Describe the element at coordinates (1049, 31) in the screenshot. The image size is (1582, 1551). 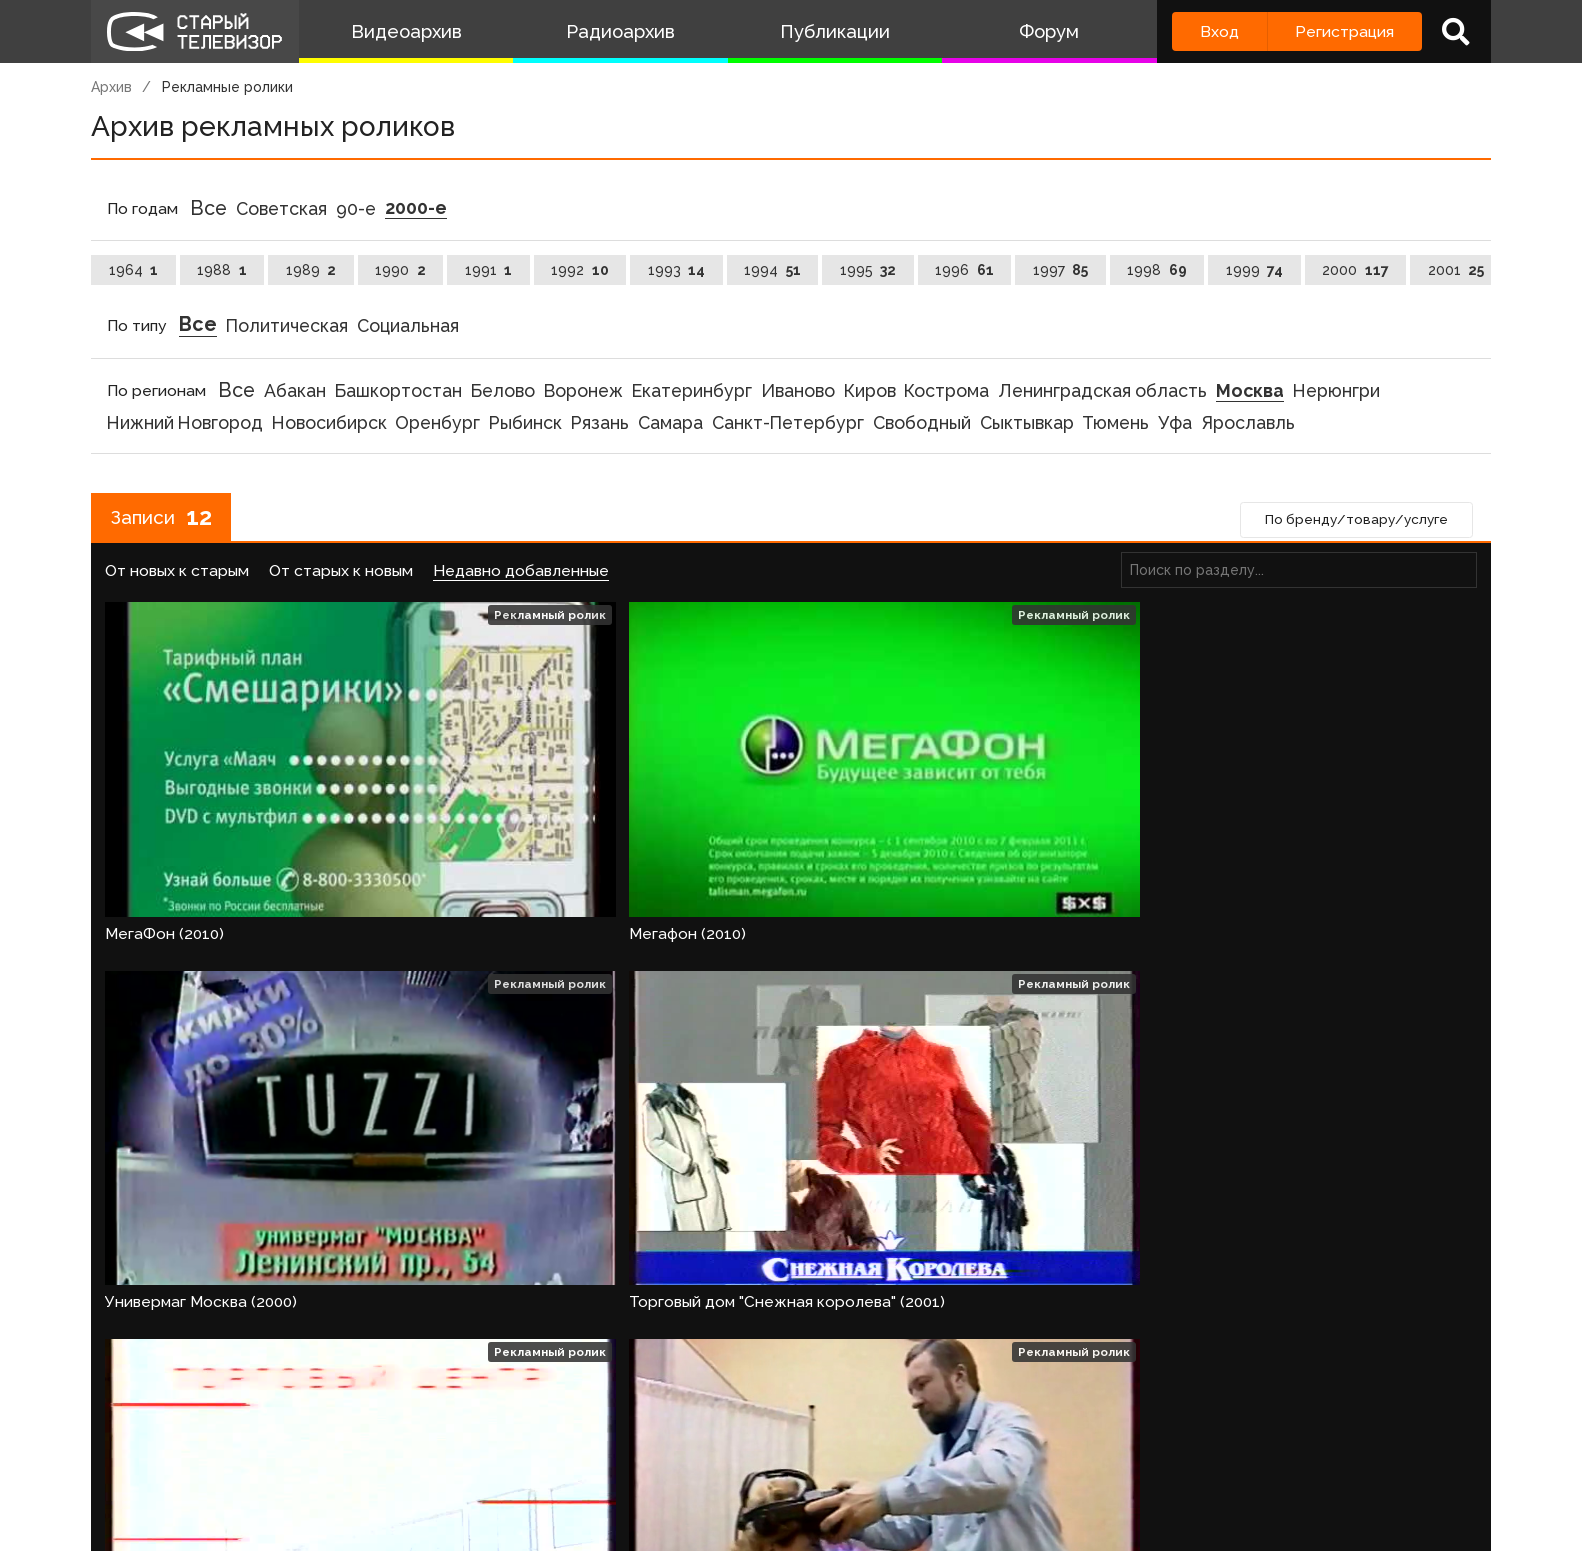
I see `Форум` at that location.